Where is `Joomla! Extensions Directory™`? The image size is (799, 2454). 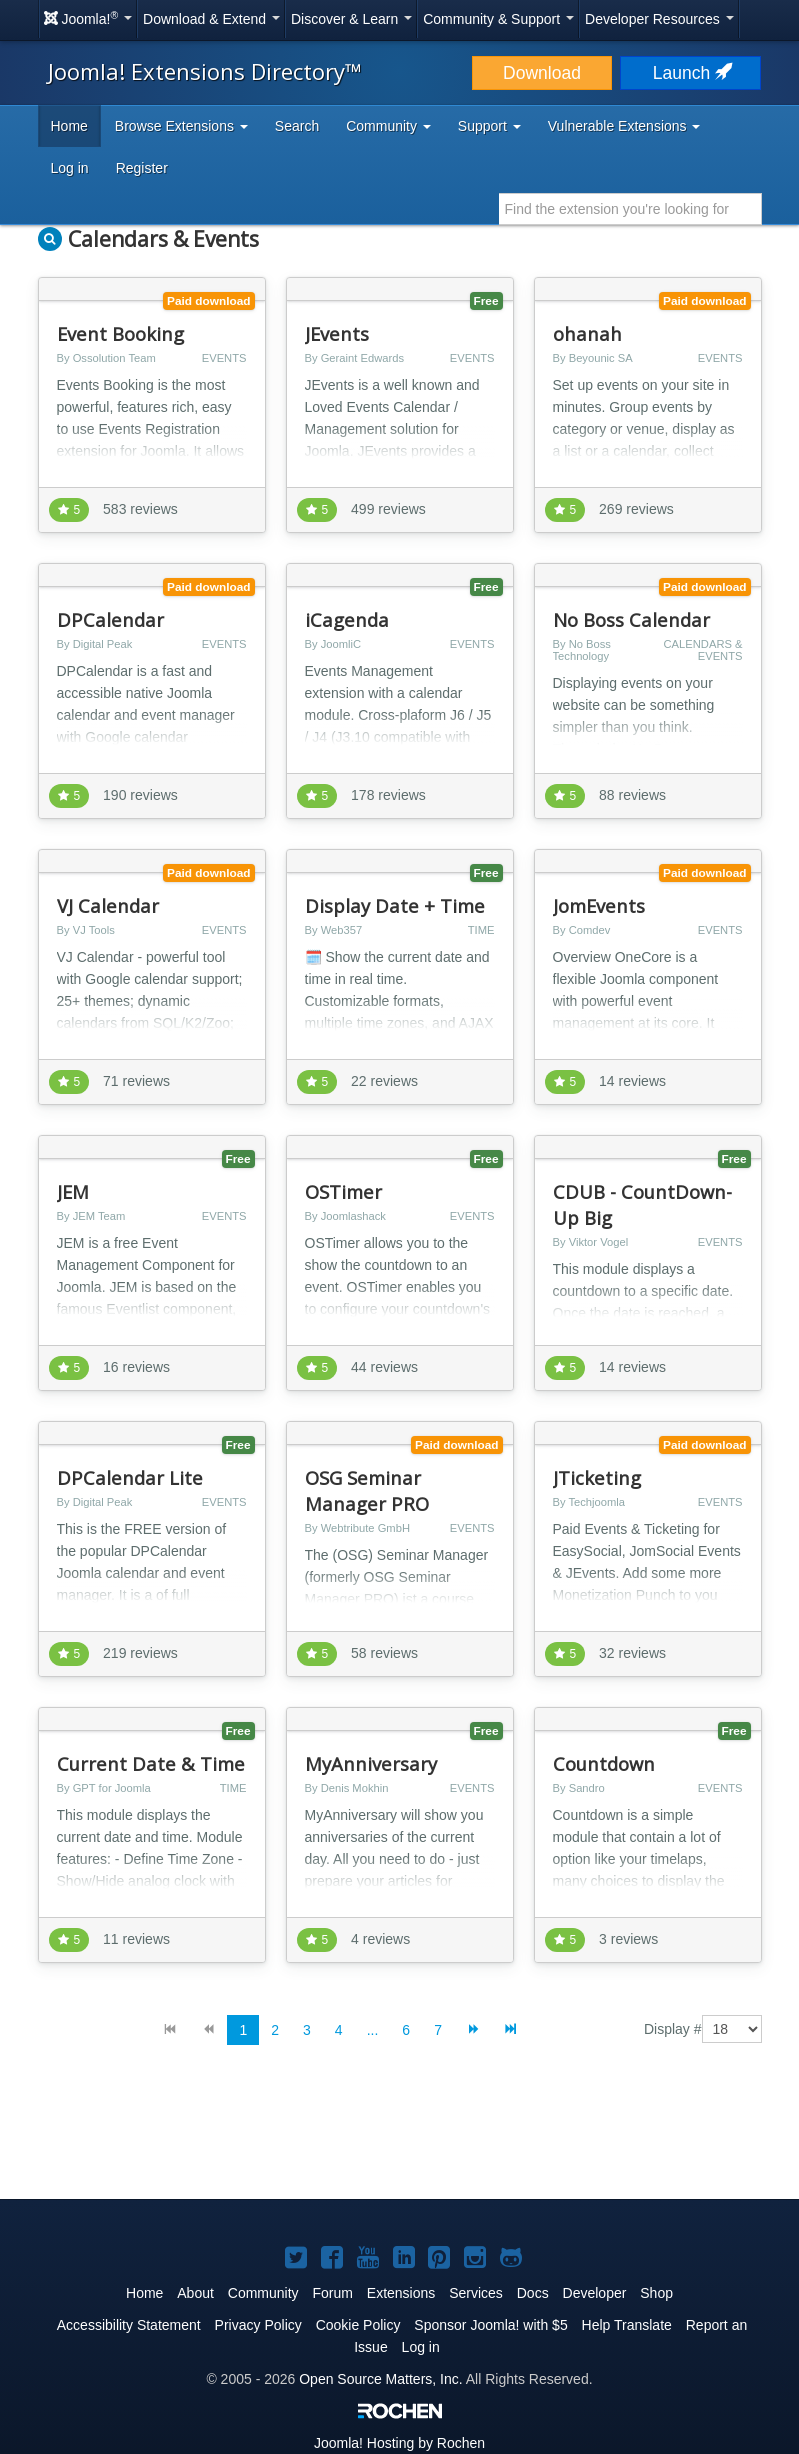 Joomla! Extensions Directory™ is located at coordinates (205, 71).